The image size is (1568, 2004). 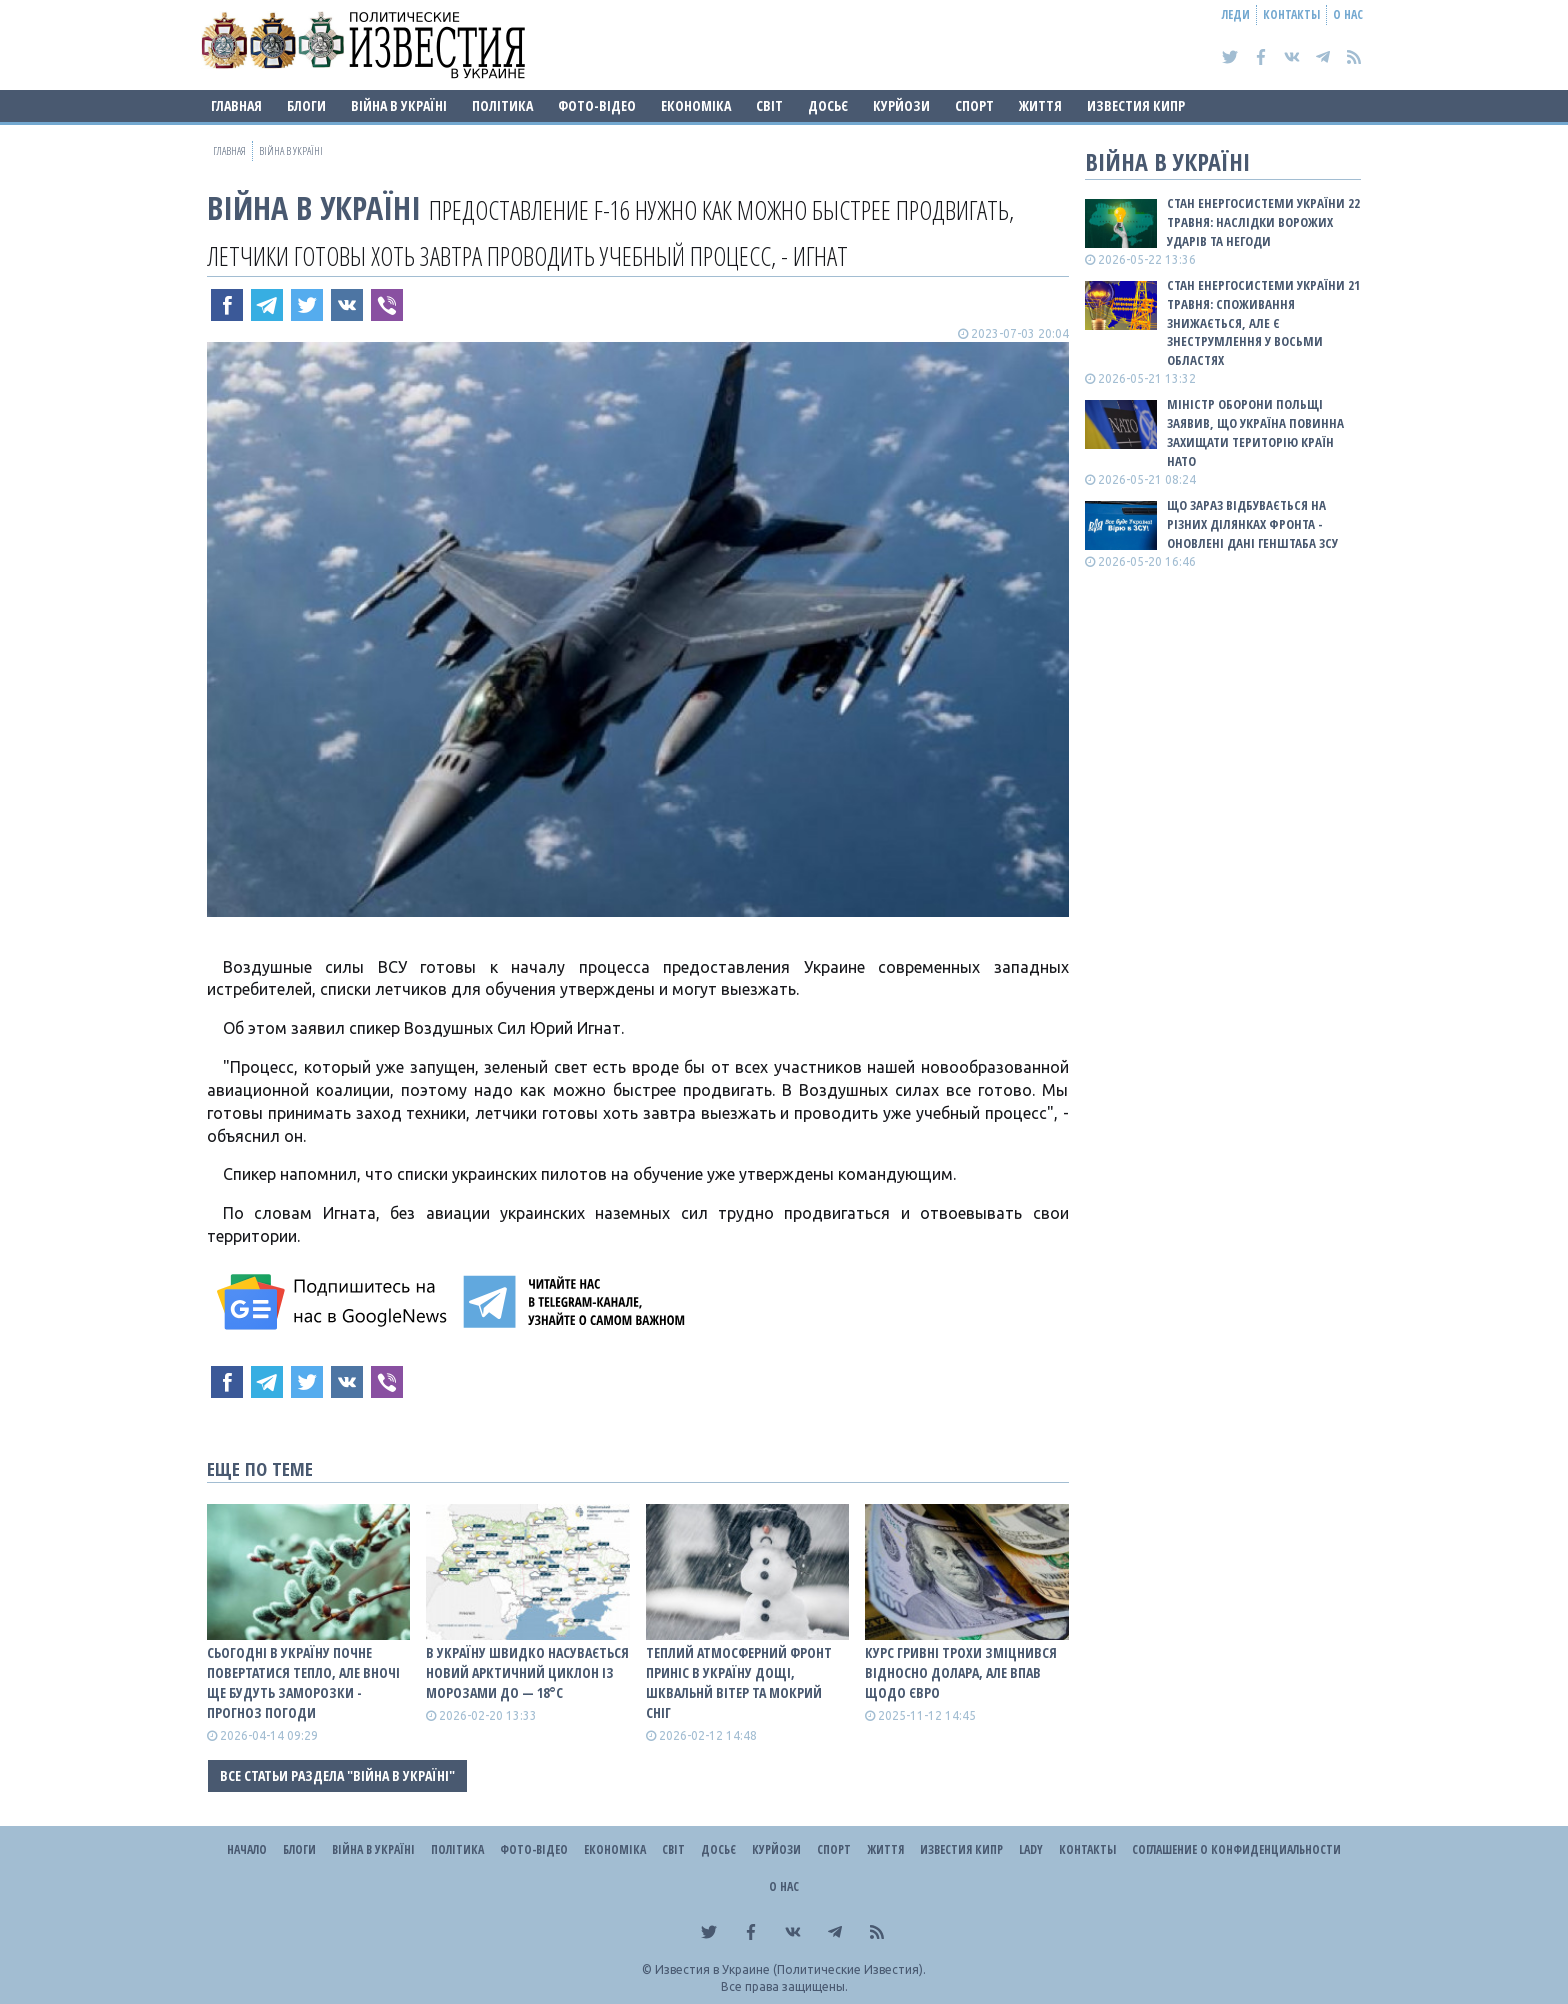 What do you see at coordinates (769, 105) in the screenshot?
I see `Світ` at bounding box center [769, 105].